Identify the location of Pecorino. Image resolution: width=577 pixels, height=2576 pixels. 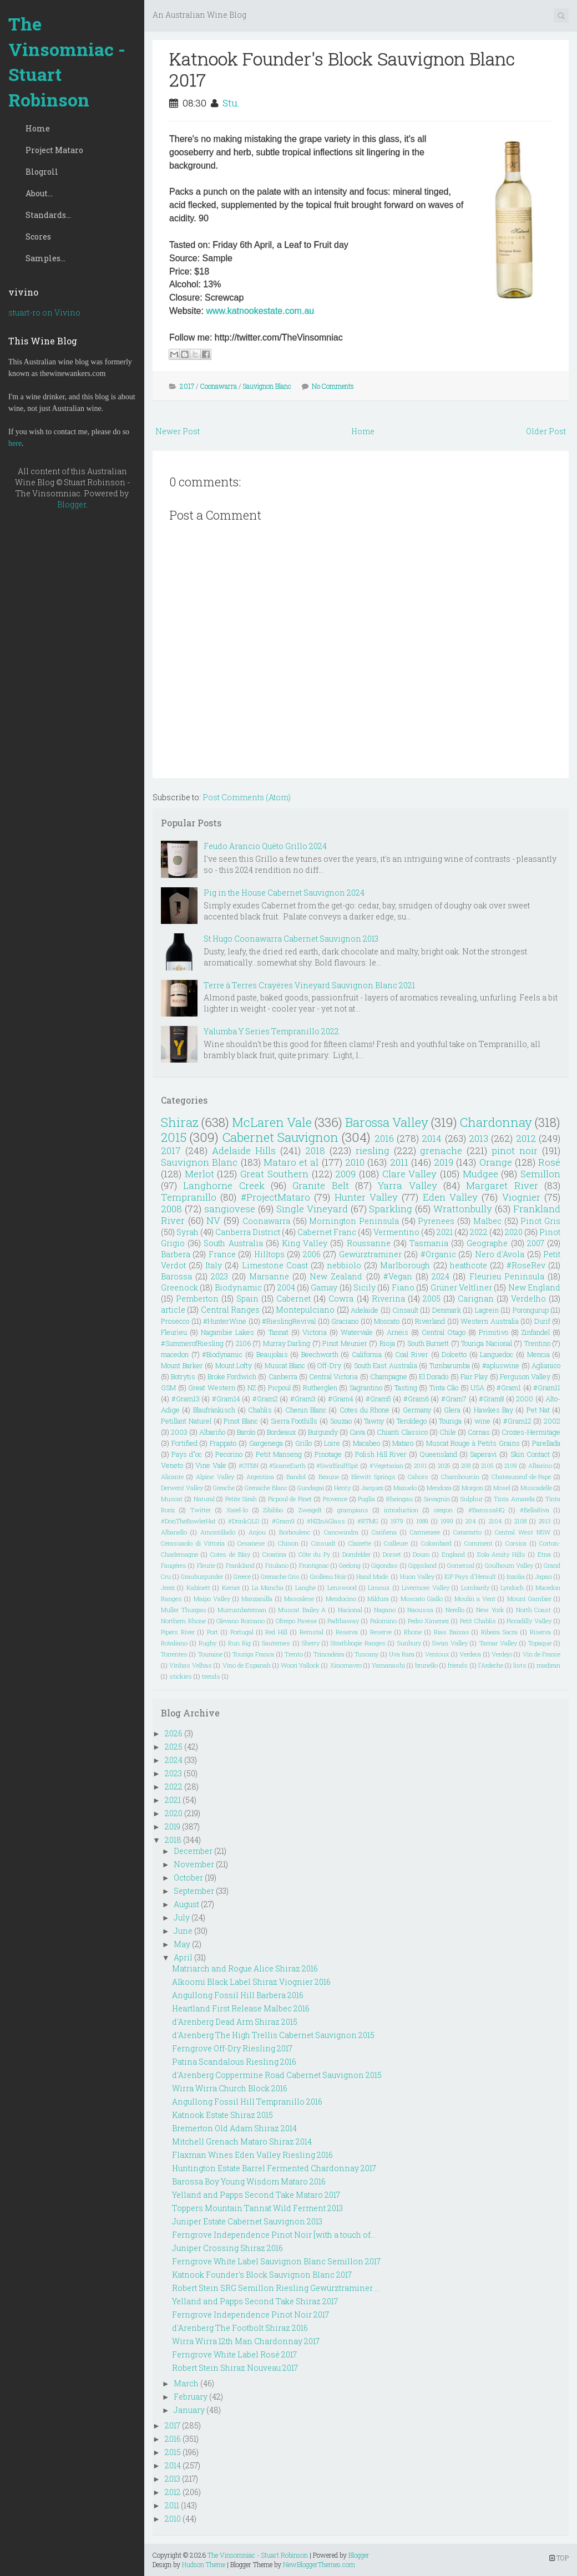
(228, 1454).